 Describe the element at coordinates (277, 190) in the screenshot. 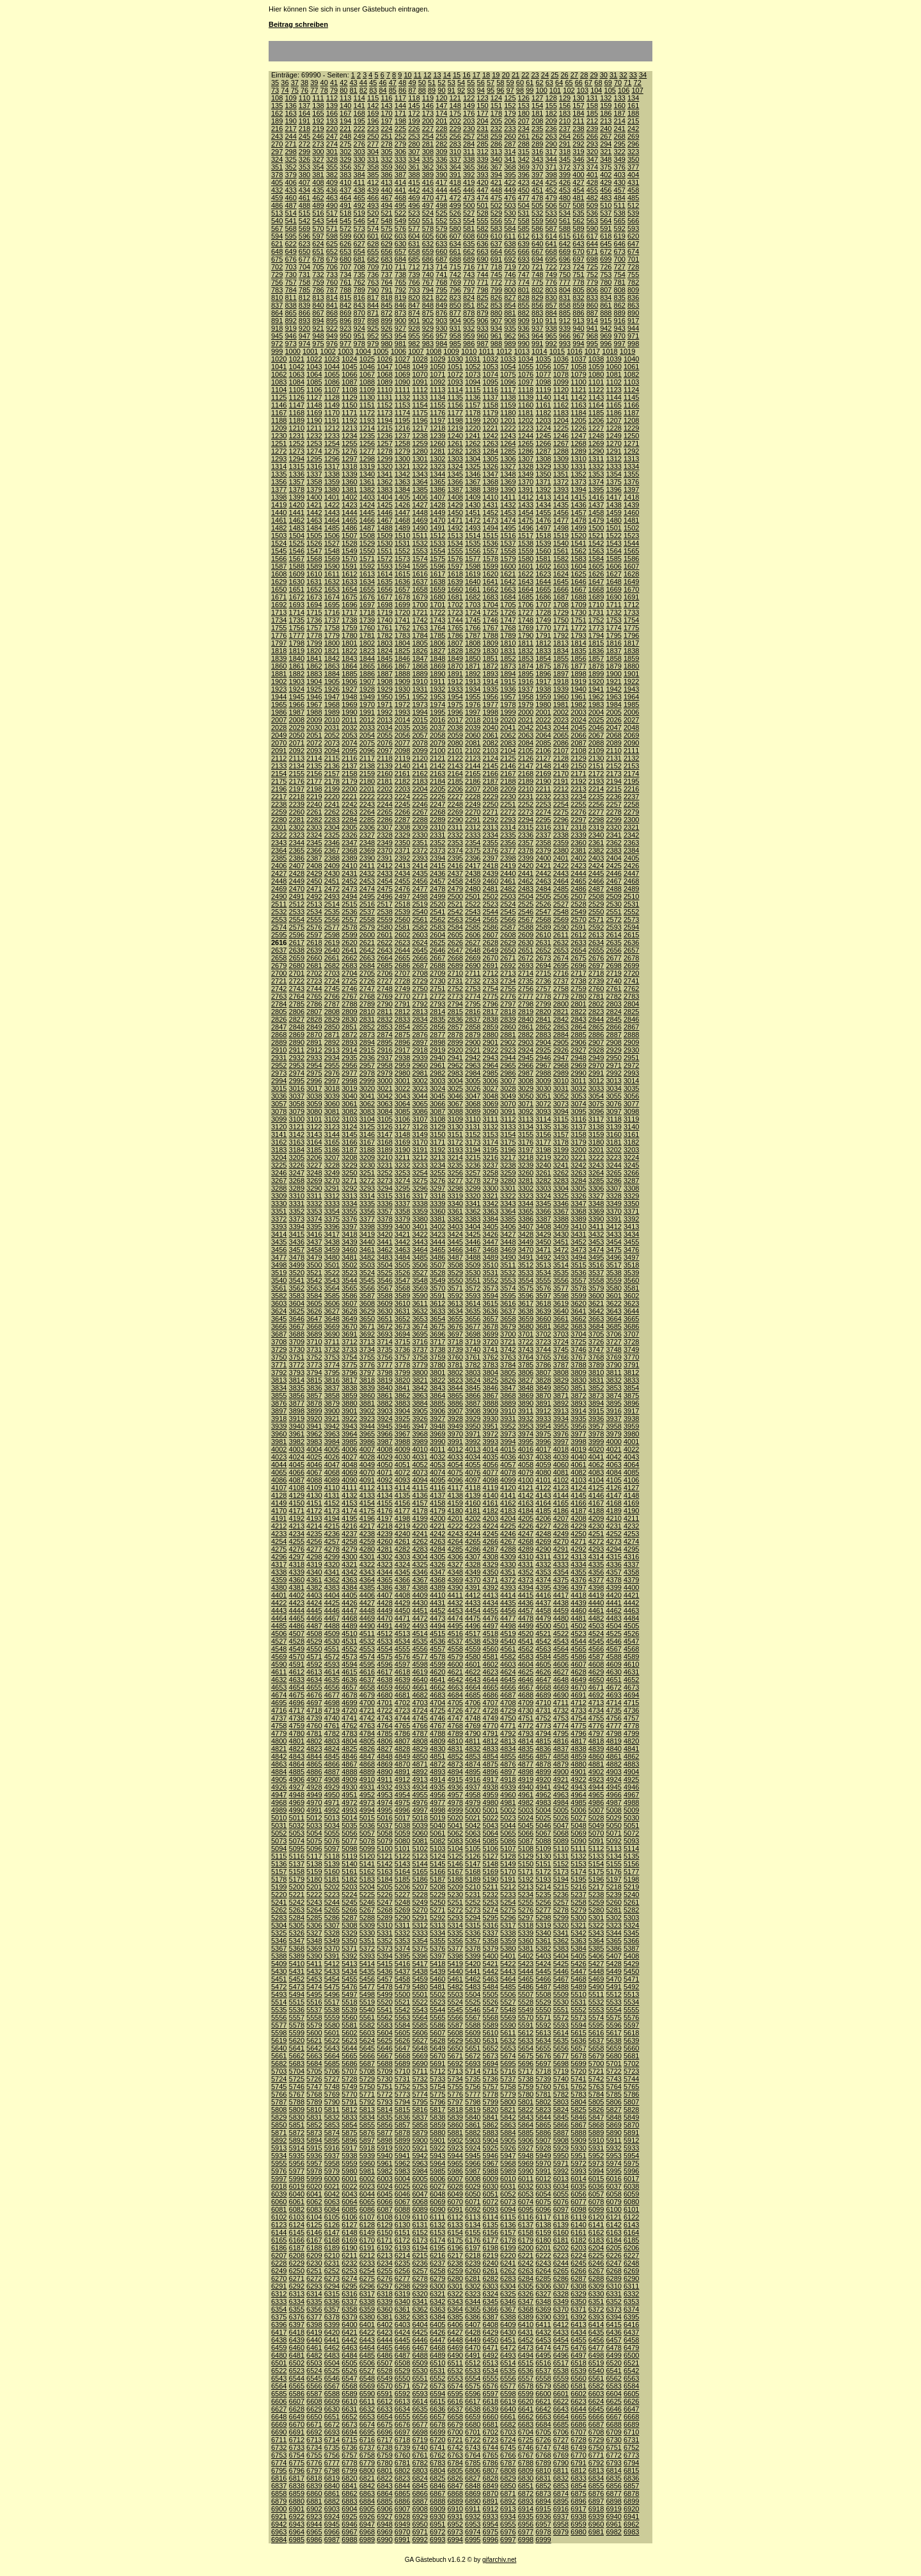

I see `432` at that location.